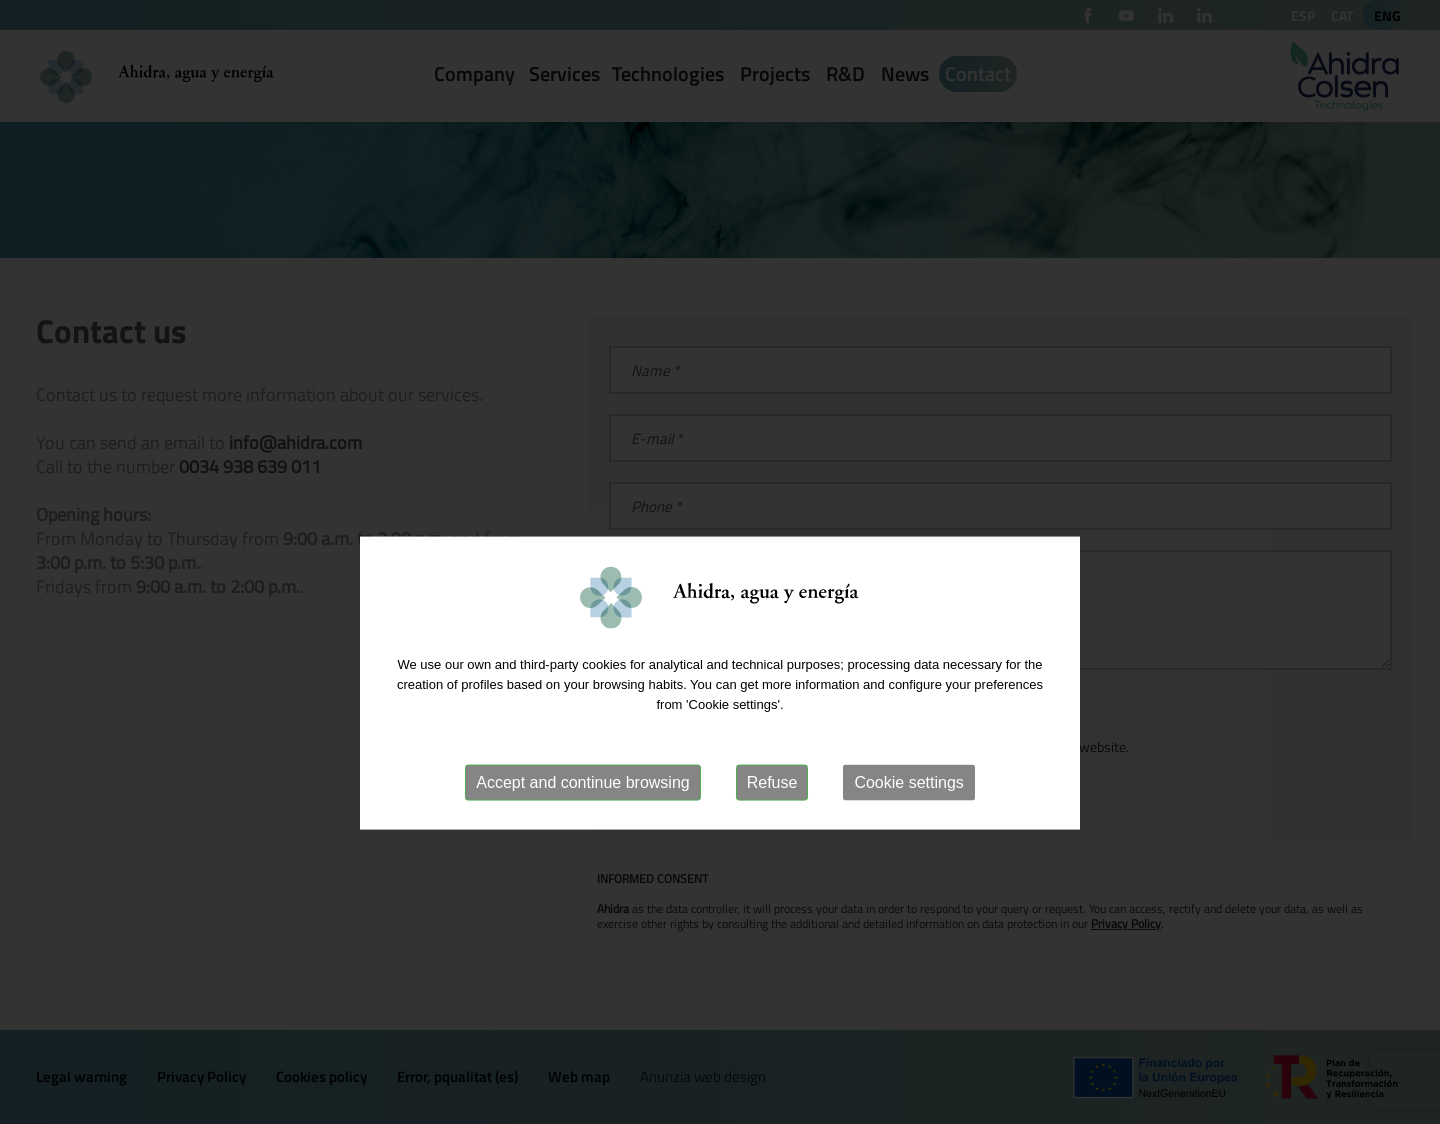 This screenshot has height=1124, width=1440. What do you see at coordinates (908, 828) in the screenshot?
I see `Cookie settings` at bounding box center [908, 828].